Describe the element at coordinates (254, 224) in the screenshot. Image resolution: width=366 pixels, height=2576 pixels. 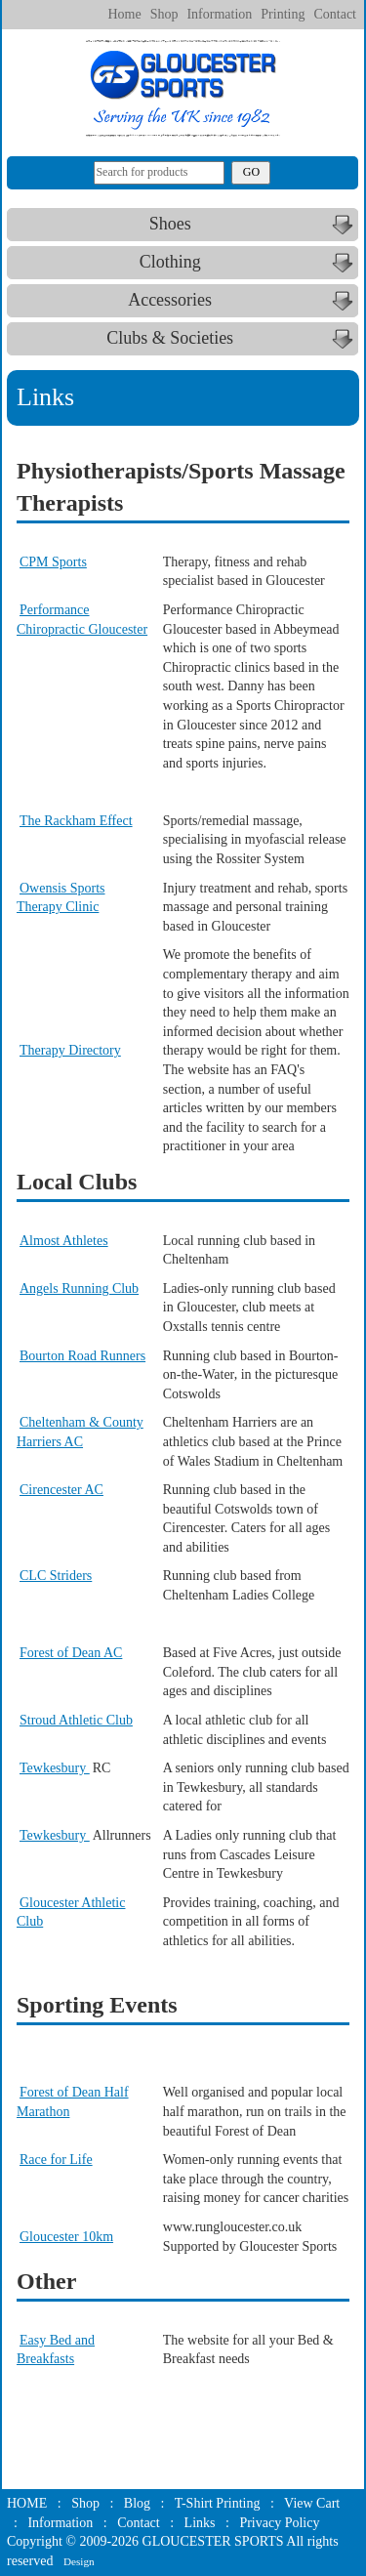
I see `Shoes` at that location.